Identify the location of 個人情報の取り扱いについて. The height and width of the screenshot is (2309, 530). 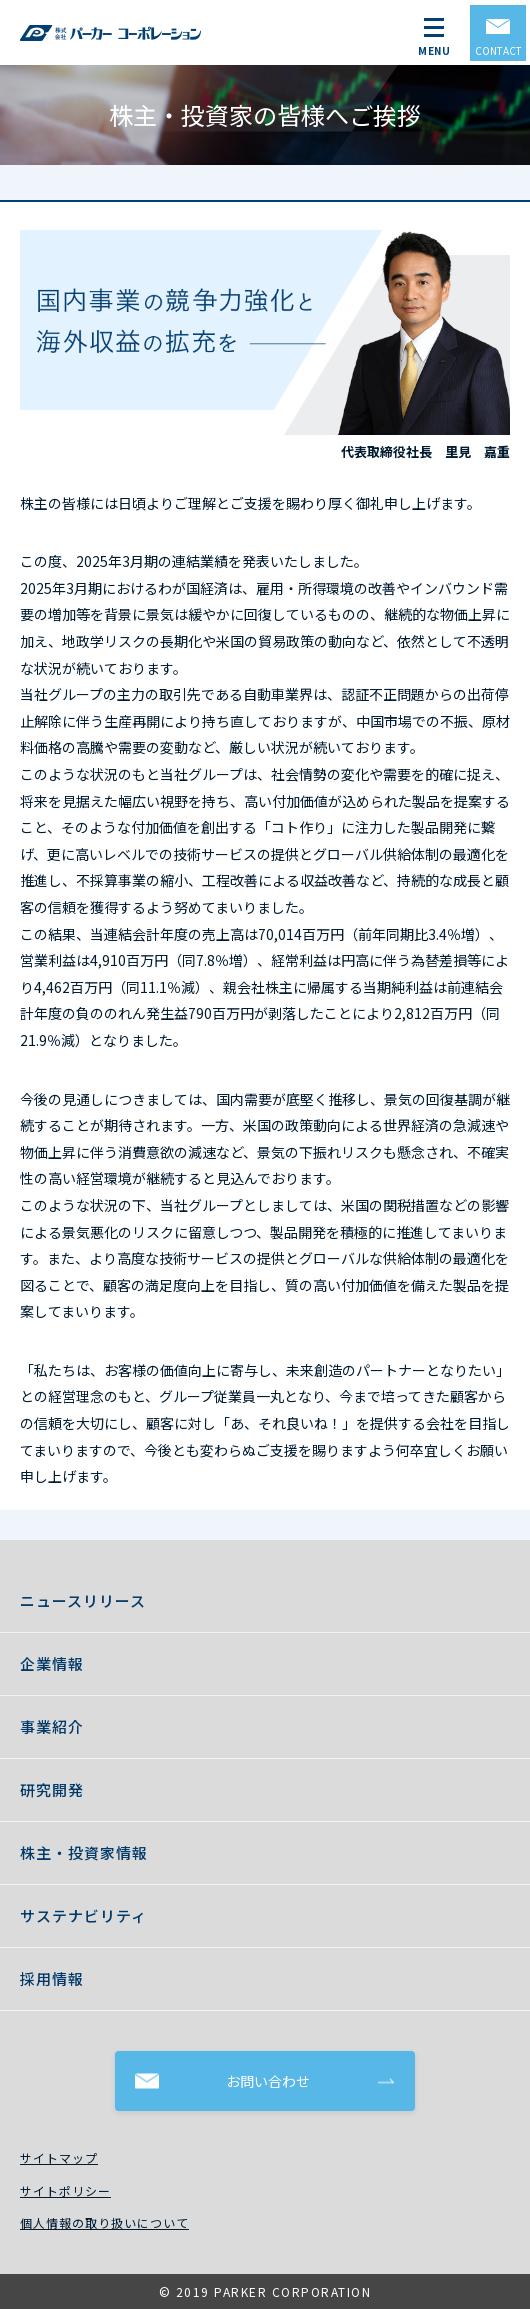
(104, 2222).